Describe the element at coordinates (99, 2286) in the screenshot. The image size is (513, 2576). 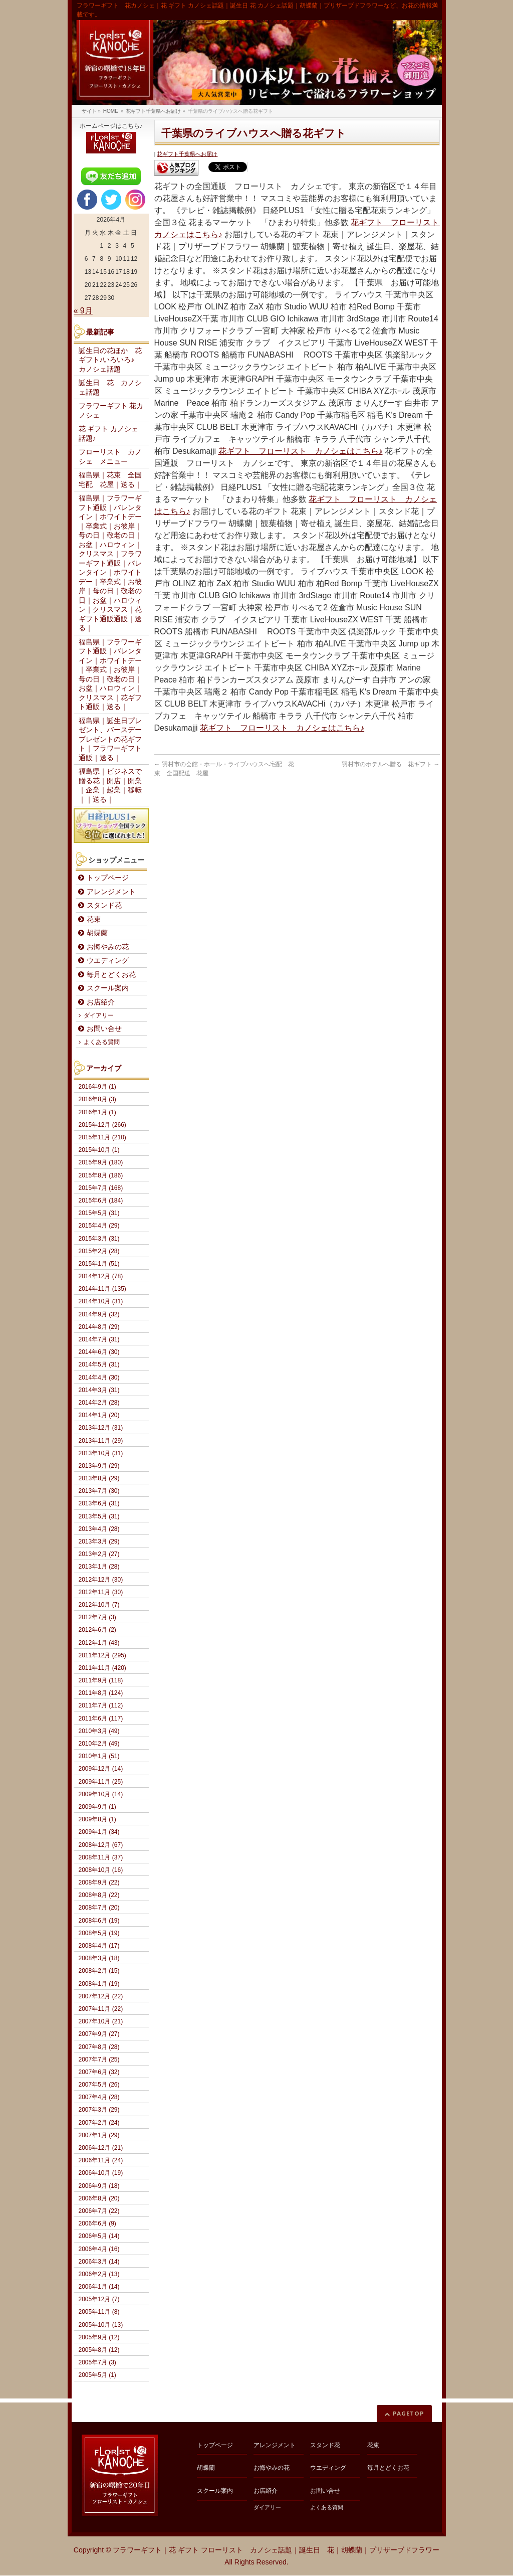
I see `2006年1月 (14)` at that location.